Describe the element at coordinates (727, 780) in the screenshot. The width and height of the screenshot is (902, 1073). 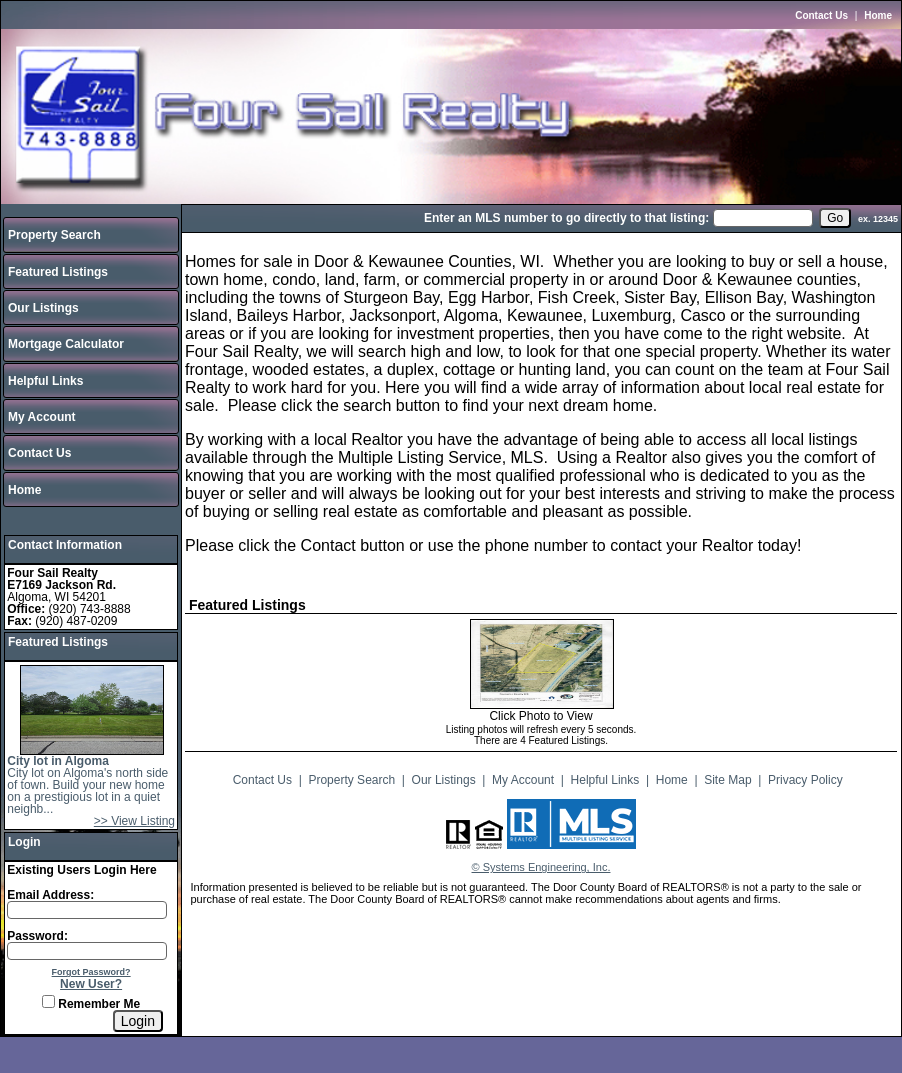
I see `Site Map` at that location.